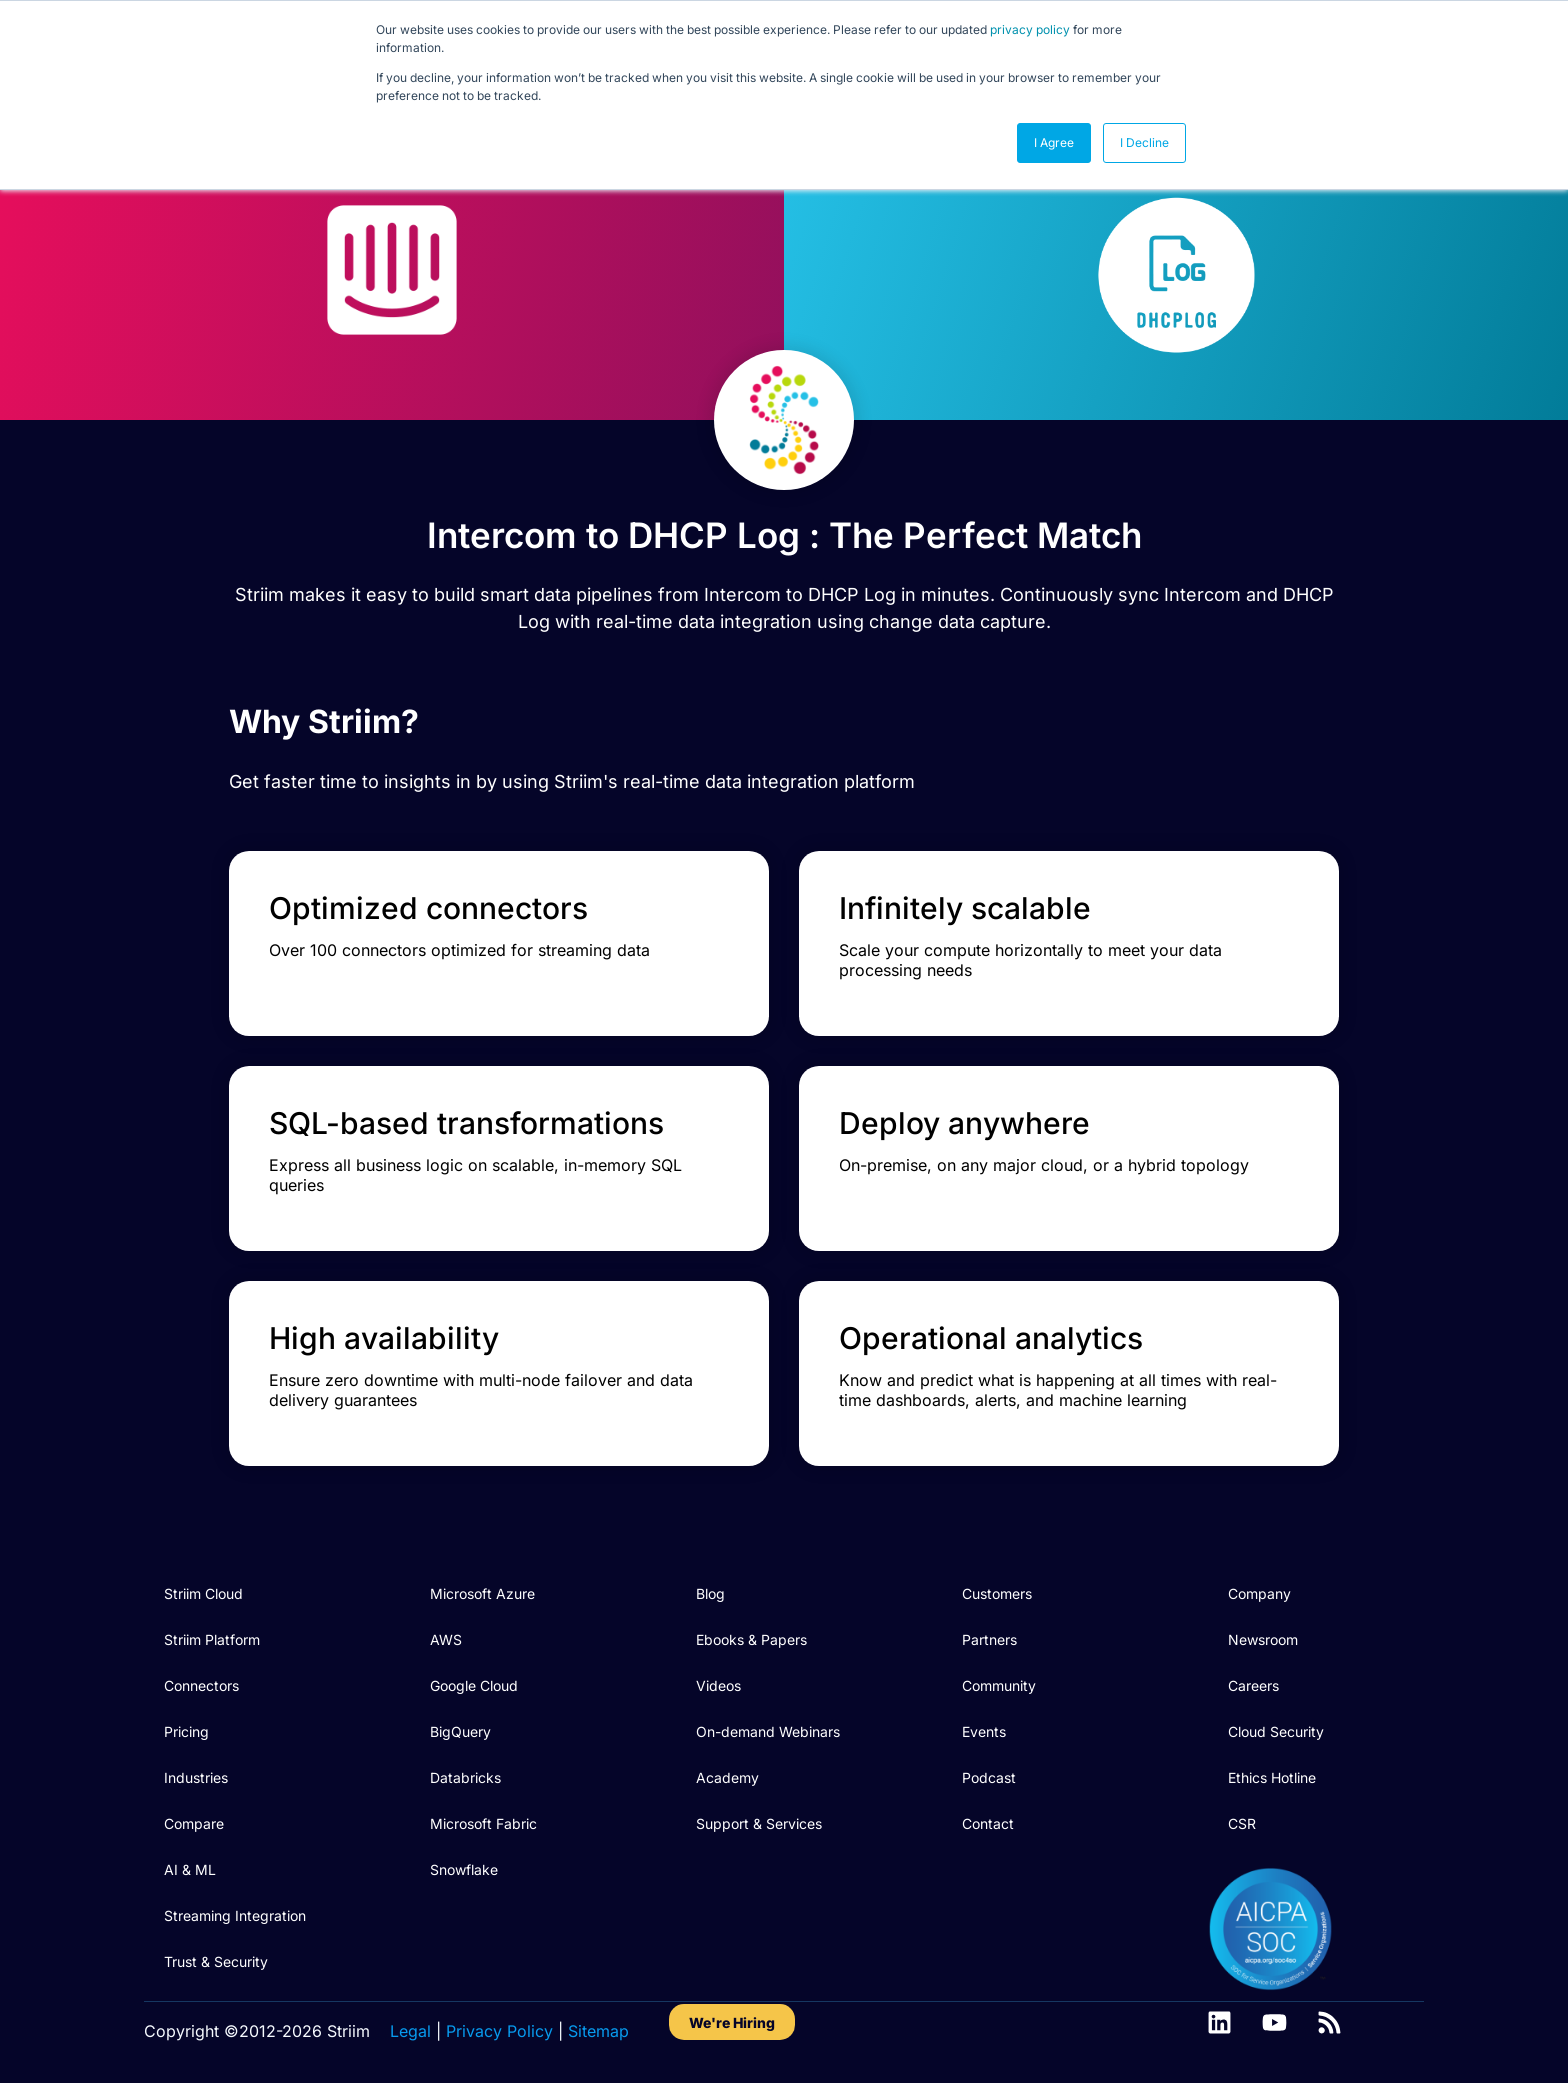  I want to click on On-demand Webinars, so click(768, 1731).